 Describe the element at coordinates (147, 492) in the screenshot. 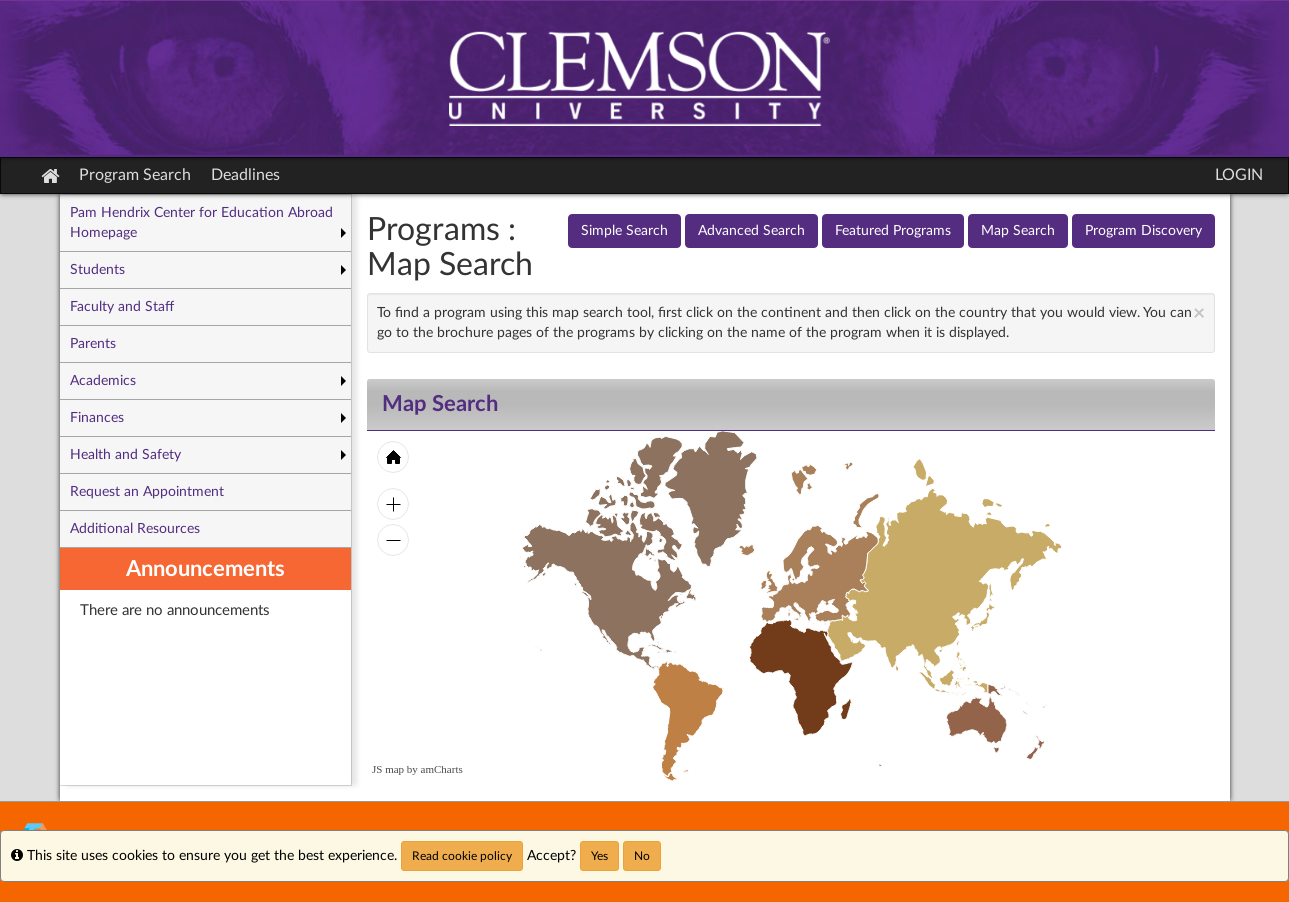

I see `Request an Appointment [menuitem]` at that location.